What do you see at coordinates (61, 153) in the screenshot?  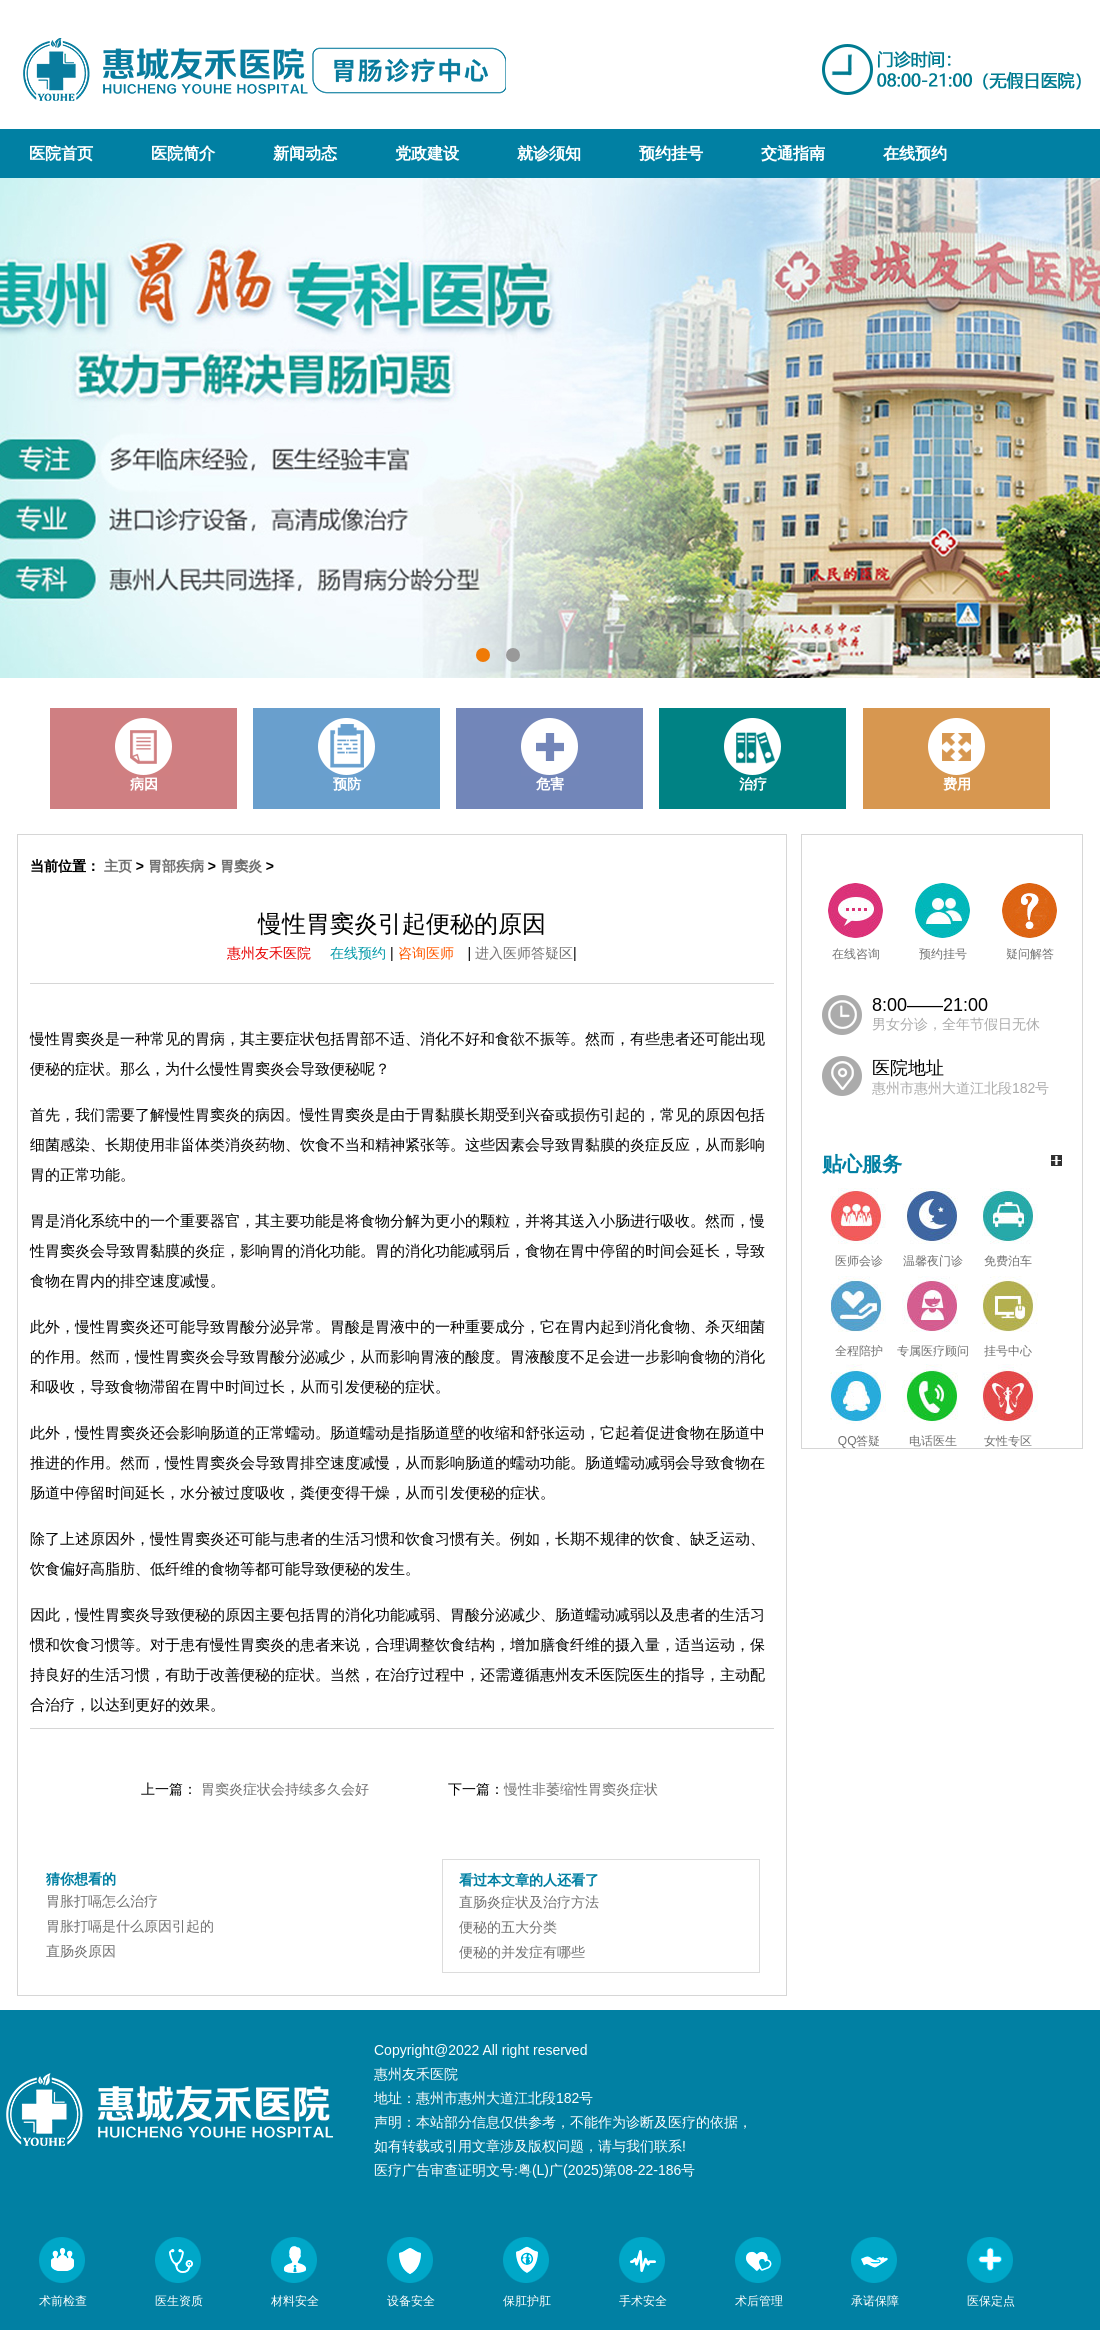 I see `医院首页` at bounding box center [61, 153].